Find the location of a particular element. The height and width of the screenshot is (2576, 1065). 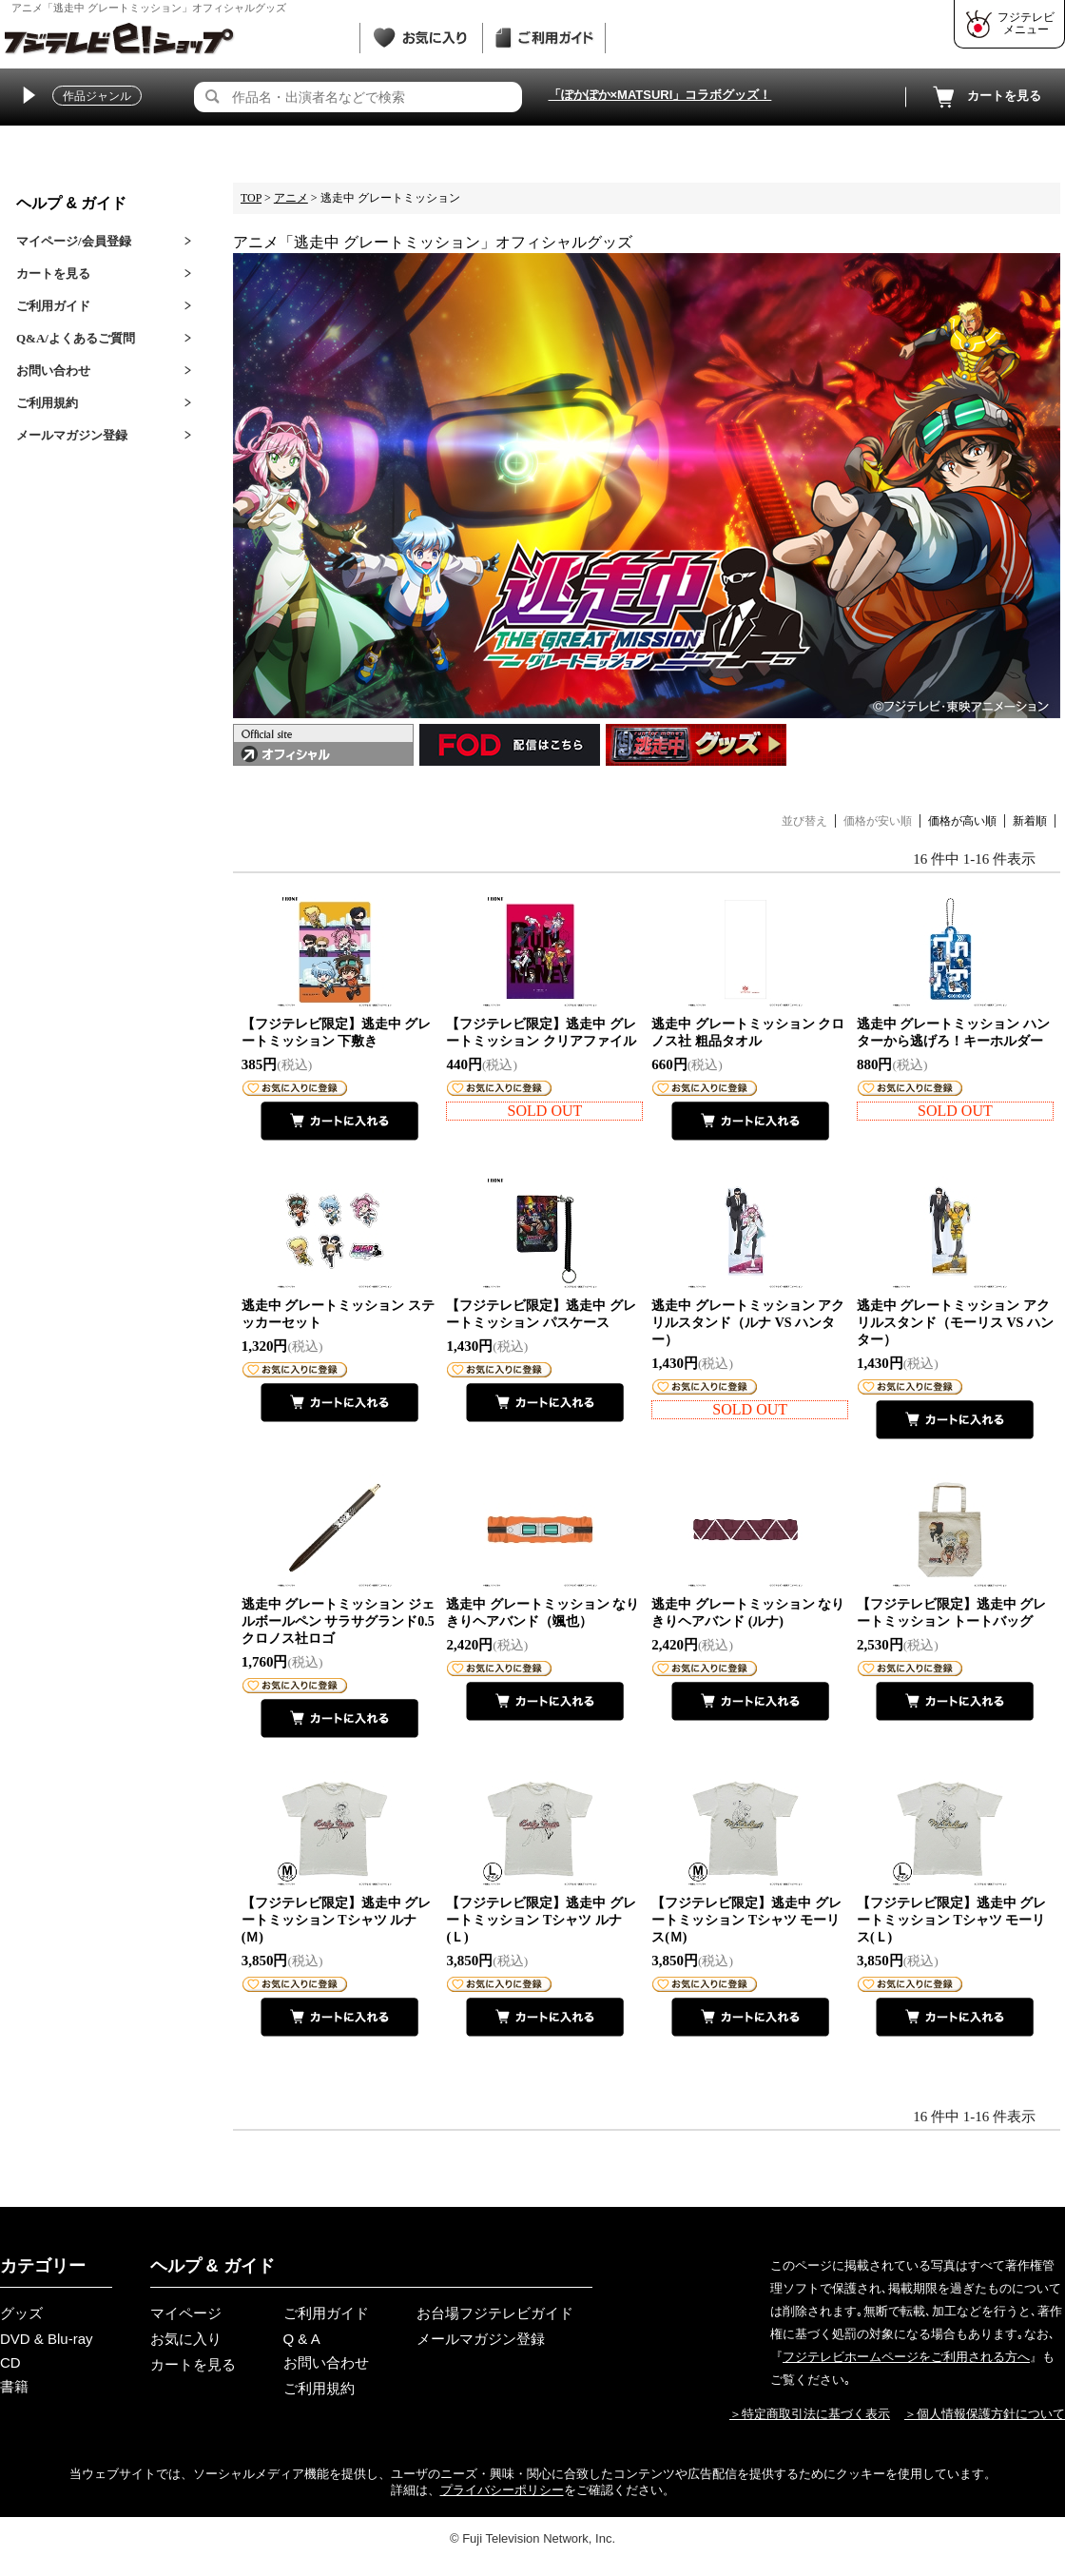

価格が高い順 is located at coordinates (962, 821).